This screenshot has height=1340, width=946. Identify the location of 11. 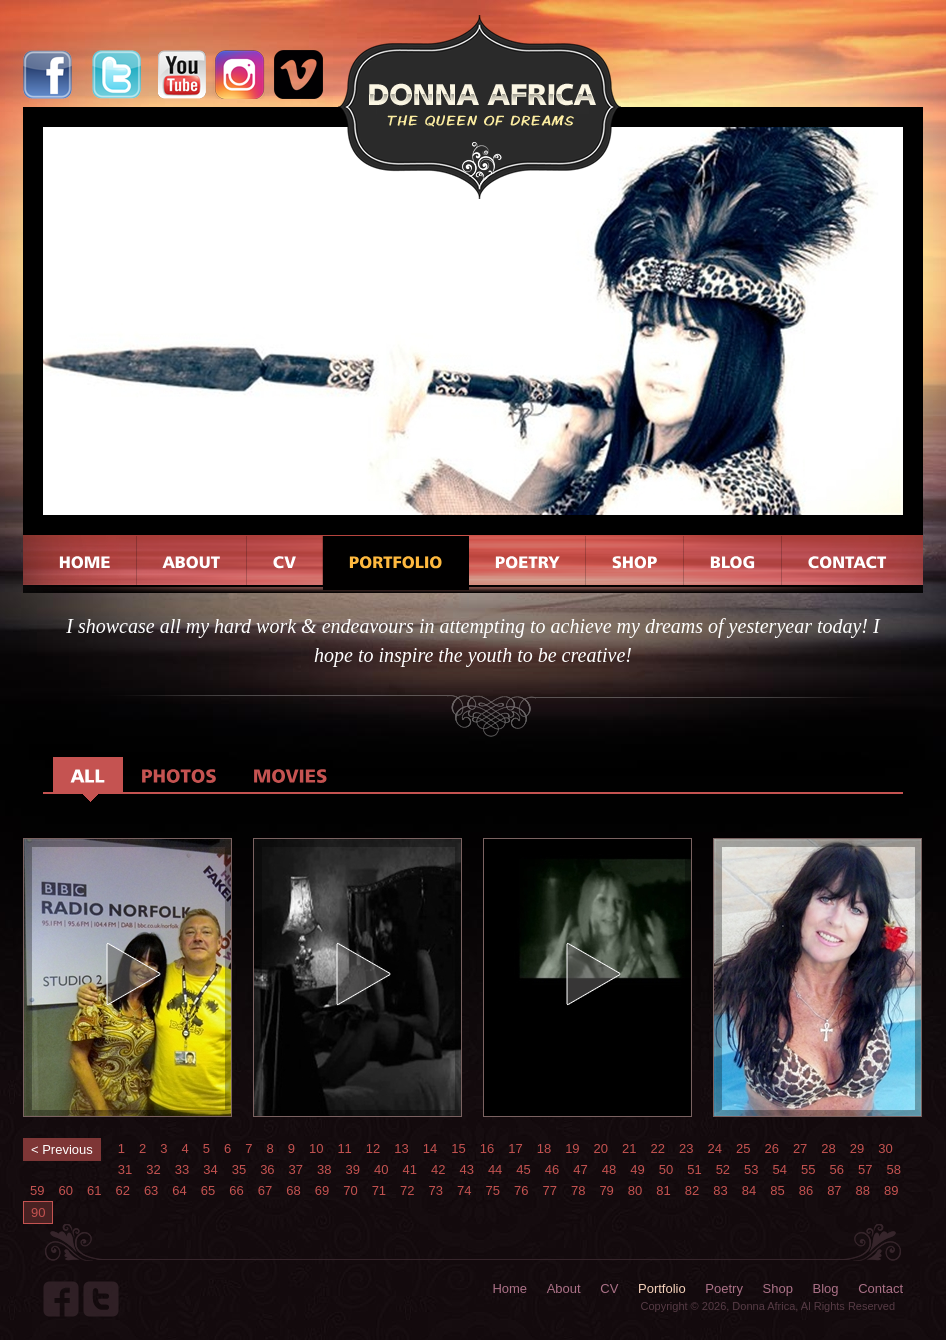
(344, 1148).